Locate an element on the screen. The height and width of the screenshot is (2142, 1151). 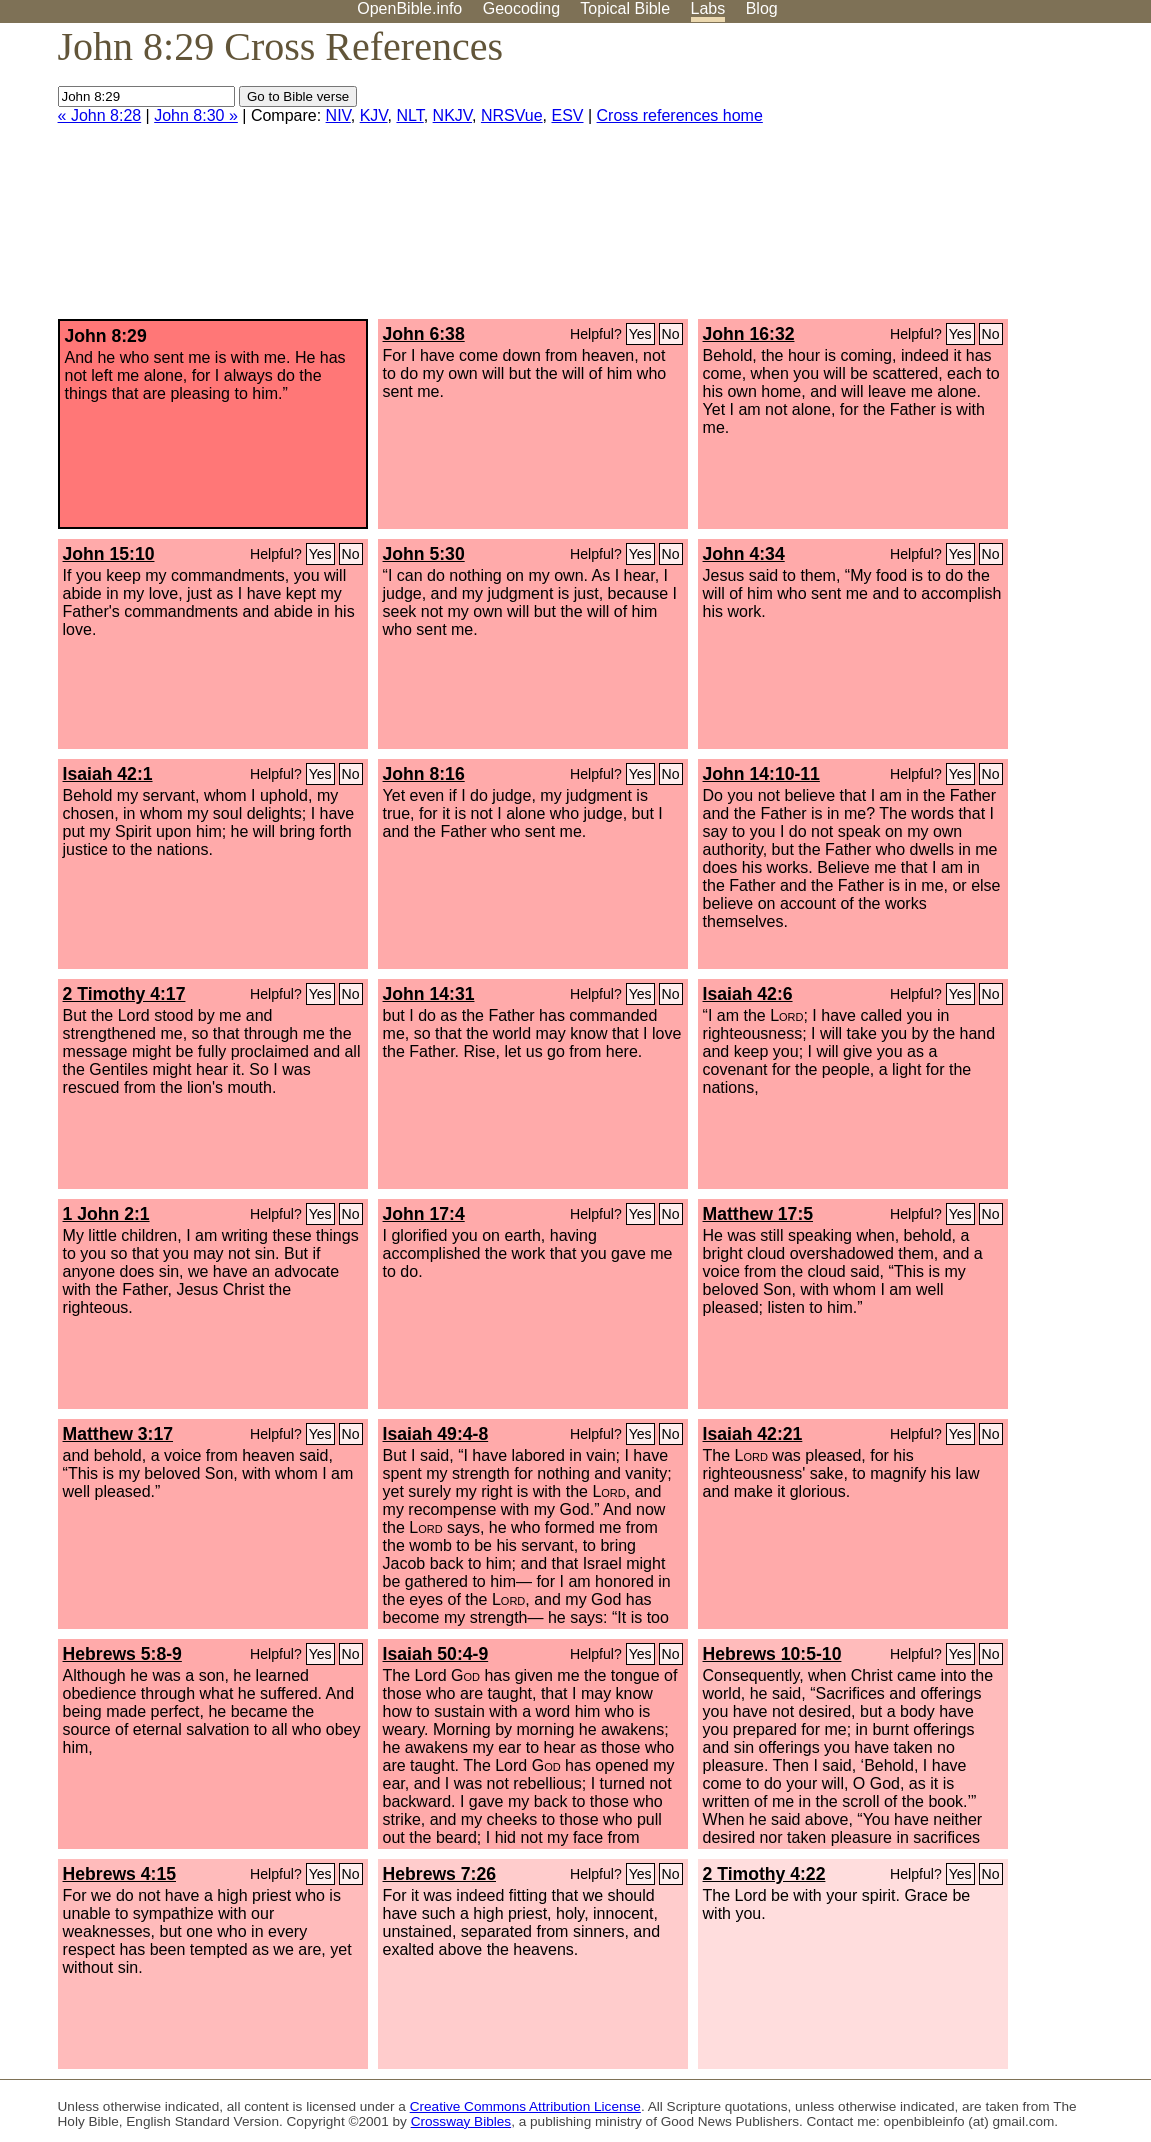
John 16:32 is located at coordinates (749, 334).